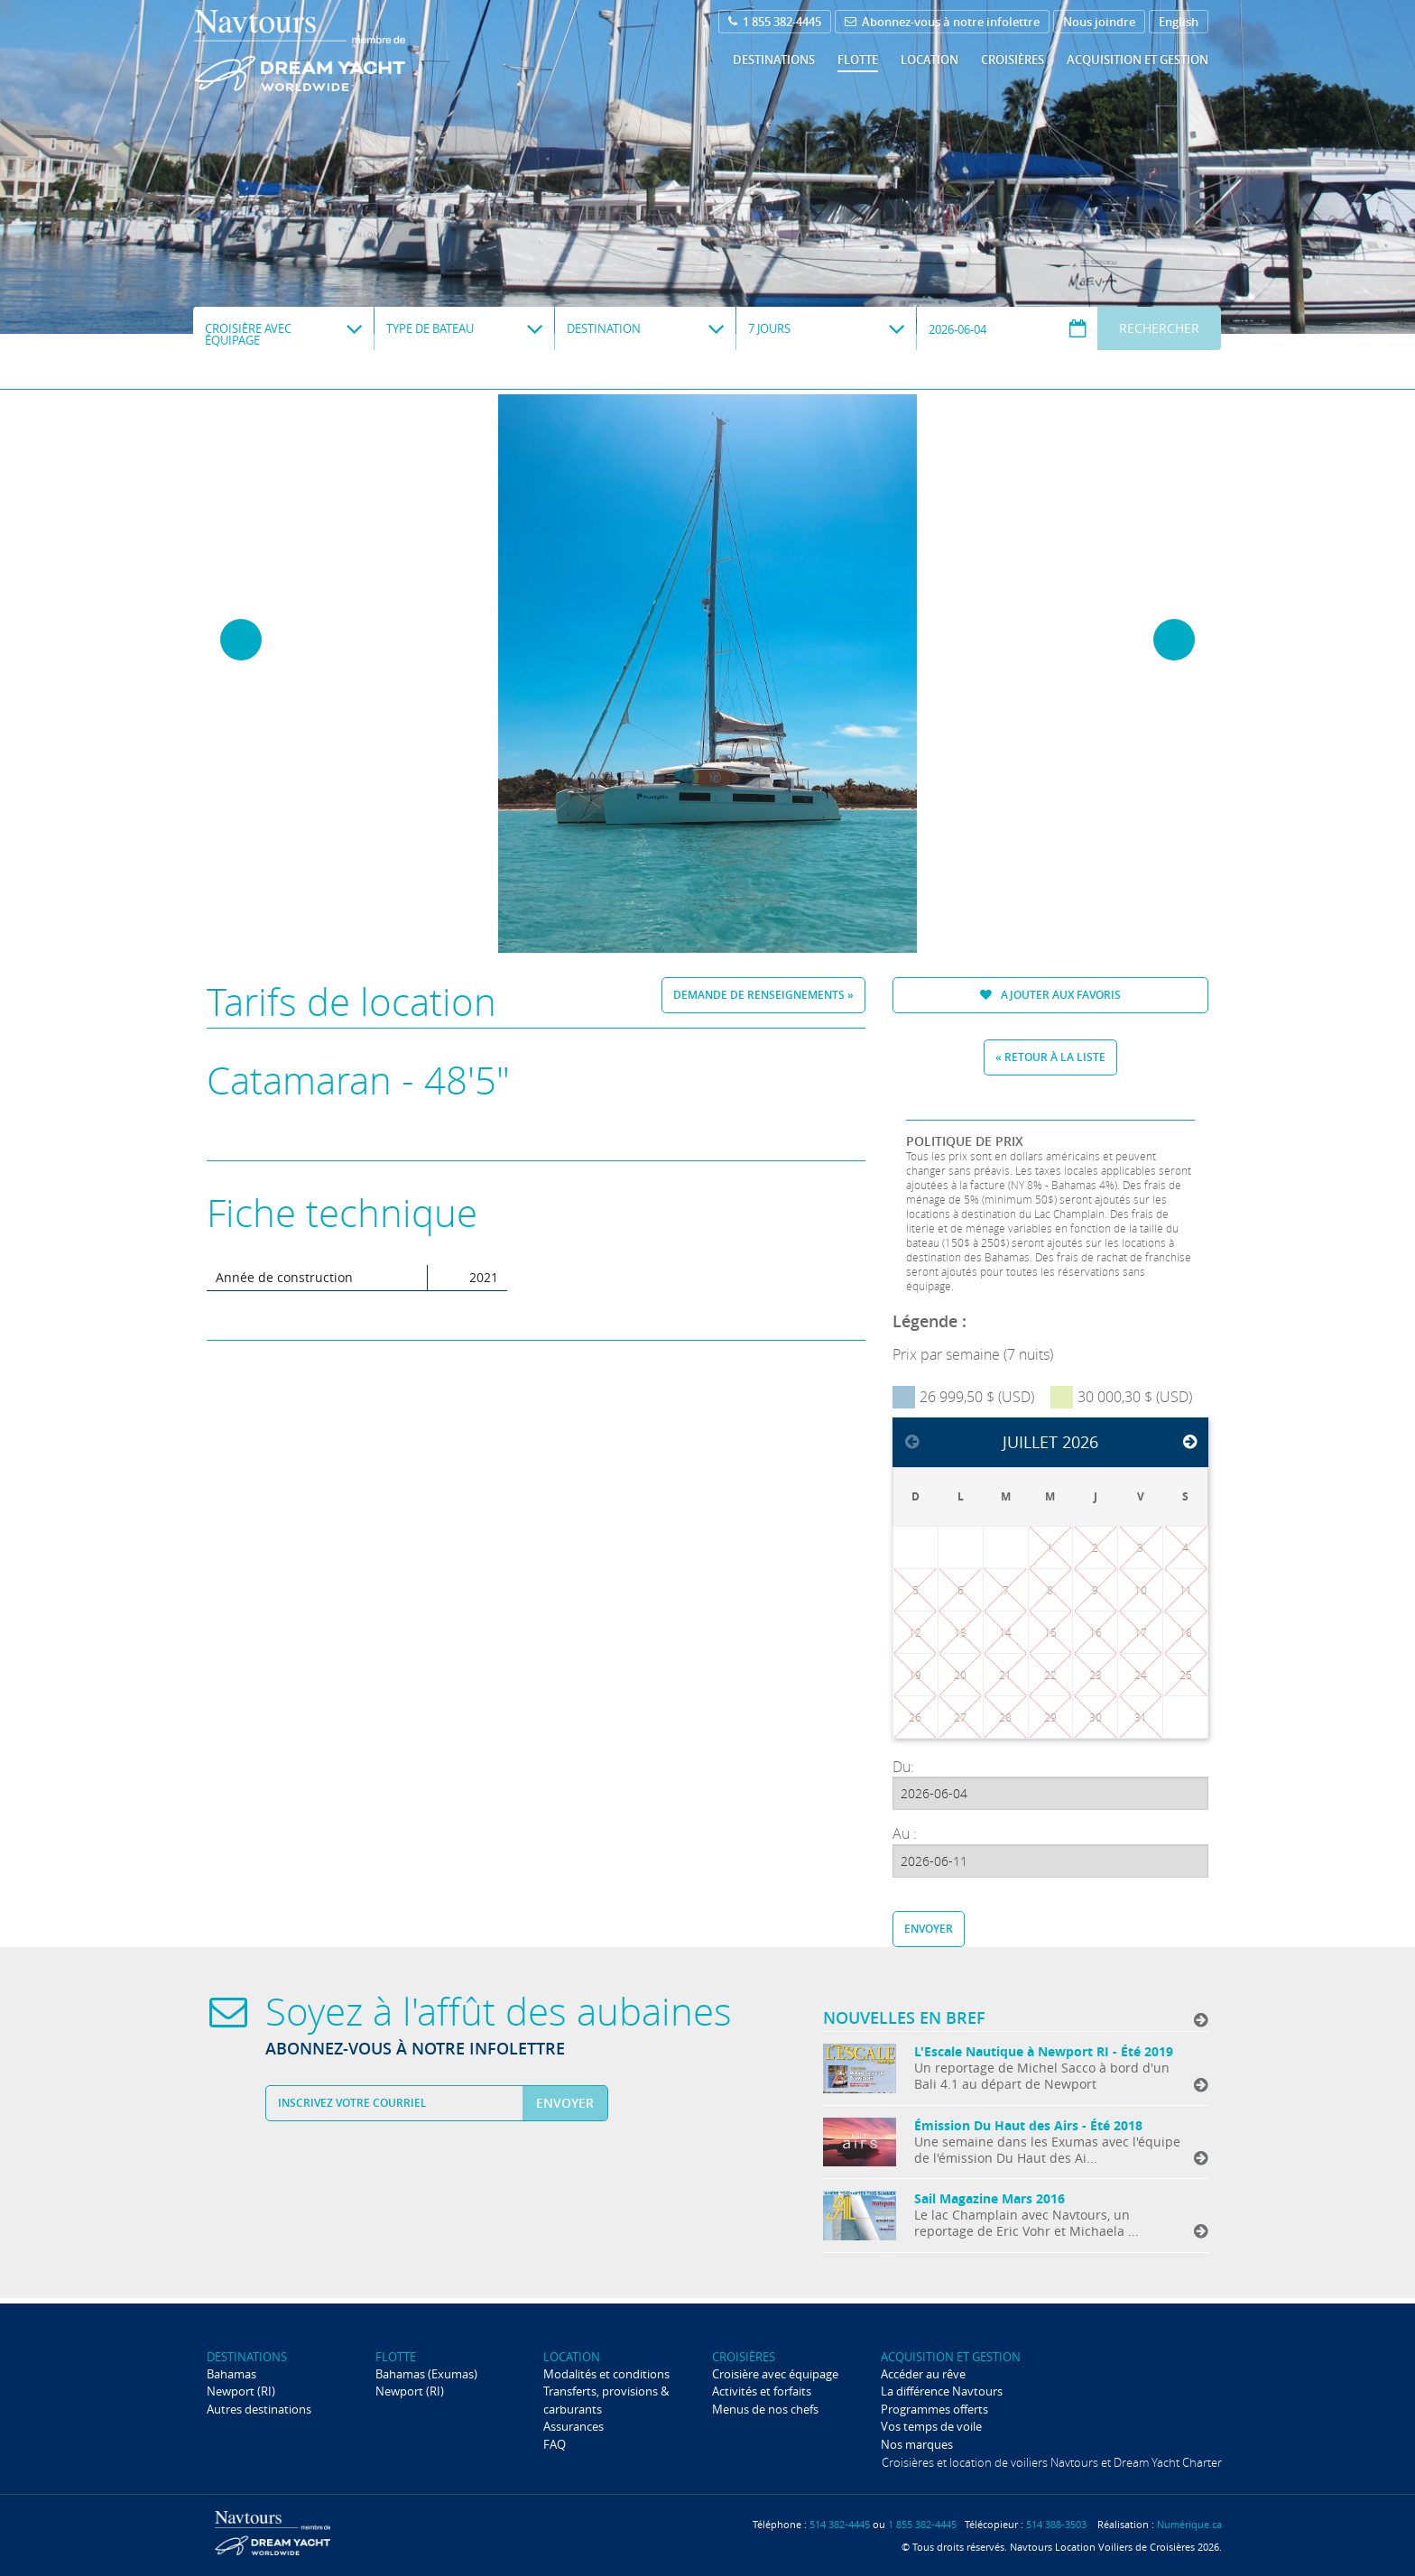 This screenshot has width=1415, height=2576. What do you see at coordinates (934, 2409) in the screenshot?
I see `Programmes offerts` at bounding box center [934, 2409].